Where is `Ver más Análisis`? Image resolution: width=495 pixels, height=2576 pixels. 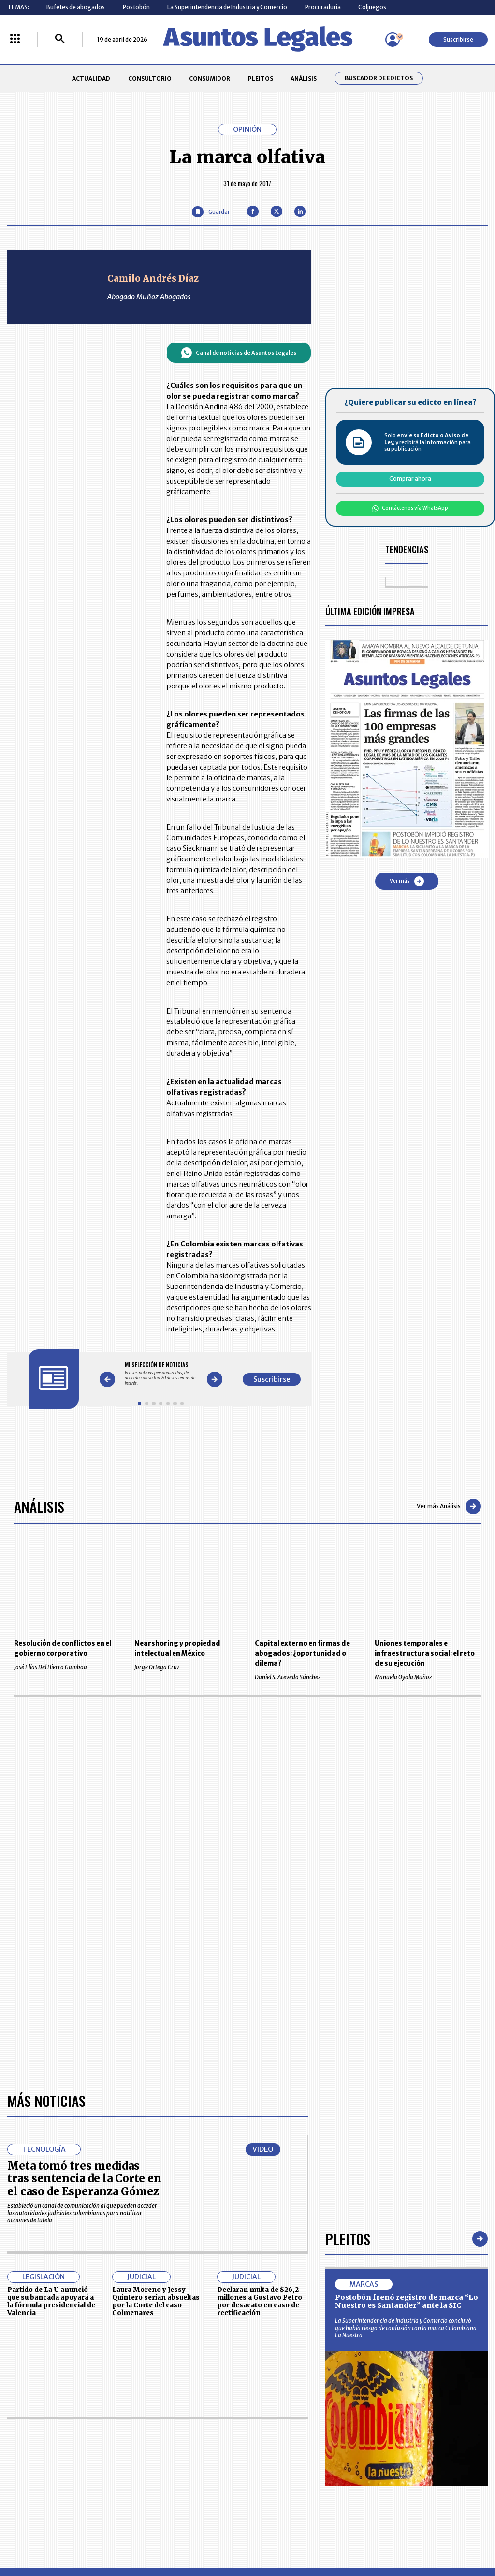 Ver más Análisis is located at coordinates (449, 1506).